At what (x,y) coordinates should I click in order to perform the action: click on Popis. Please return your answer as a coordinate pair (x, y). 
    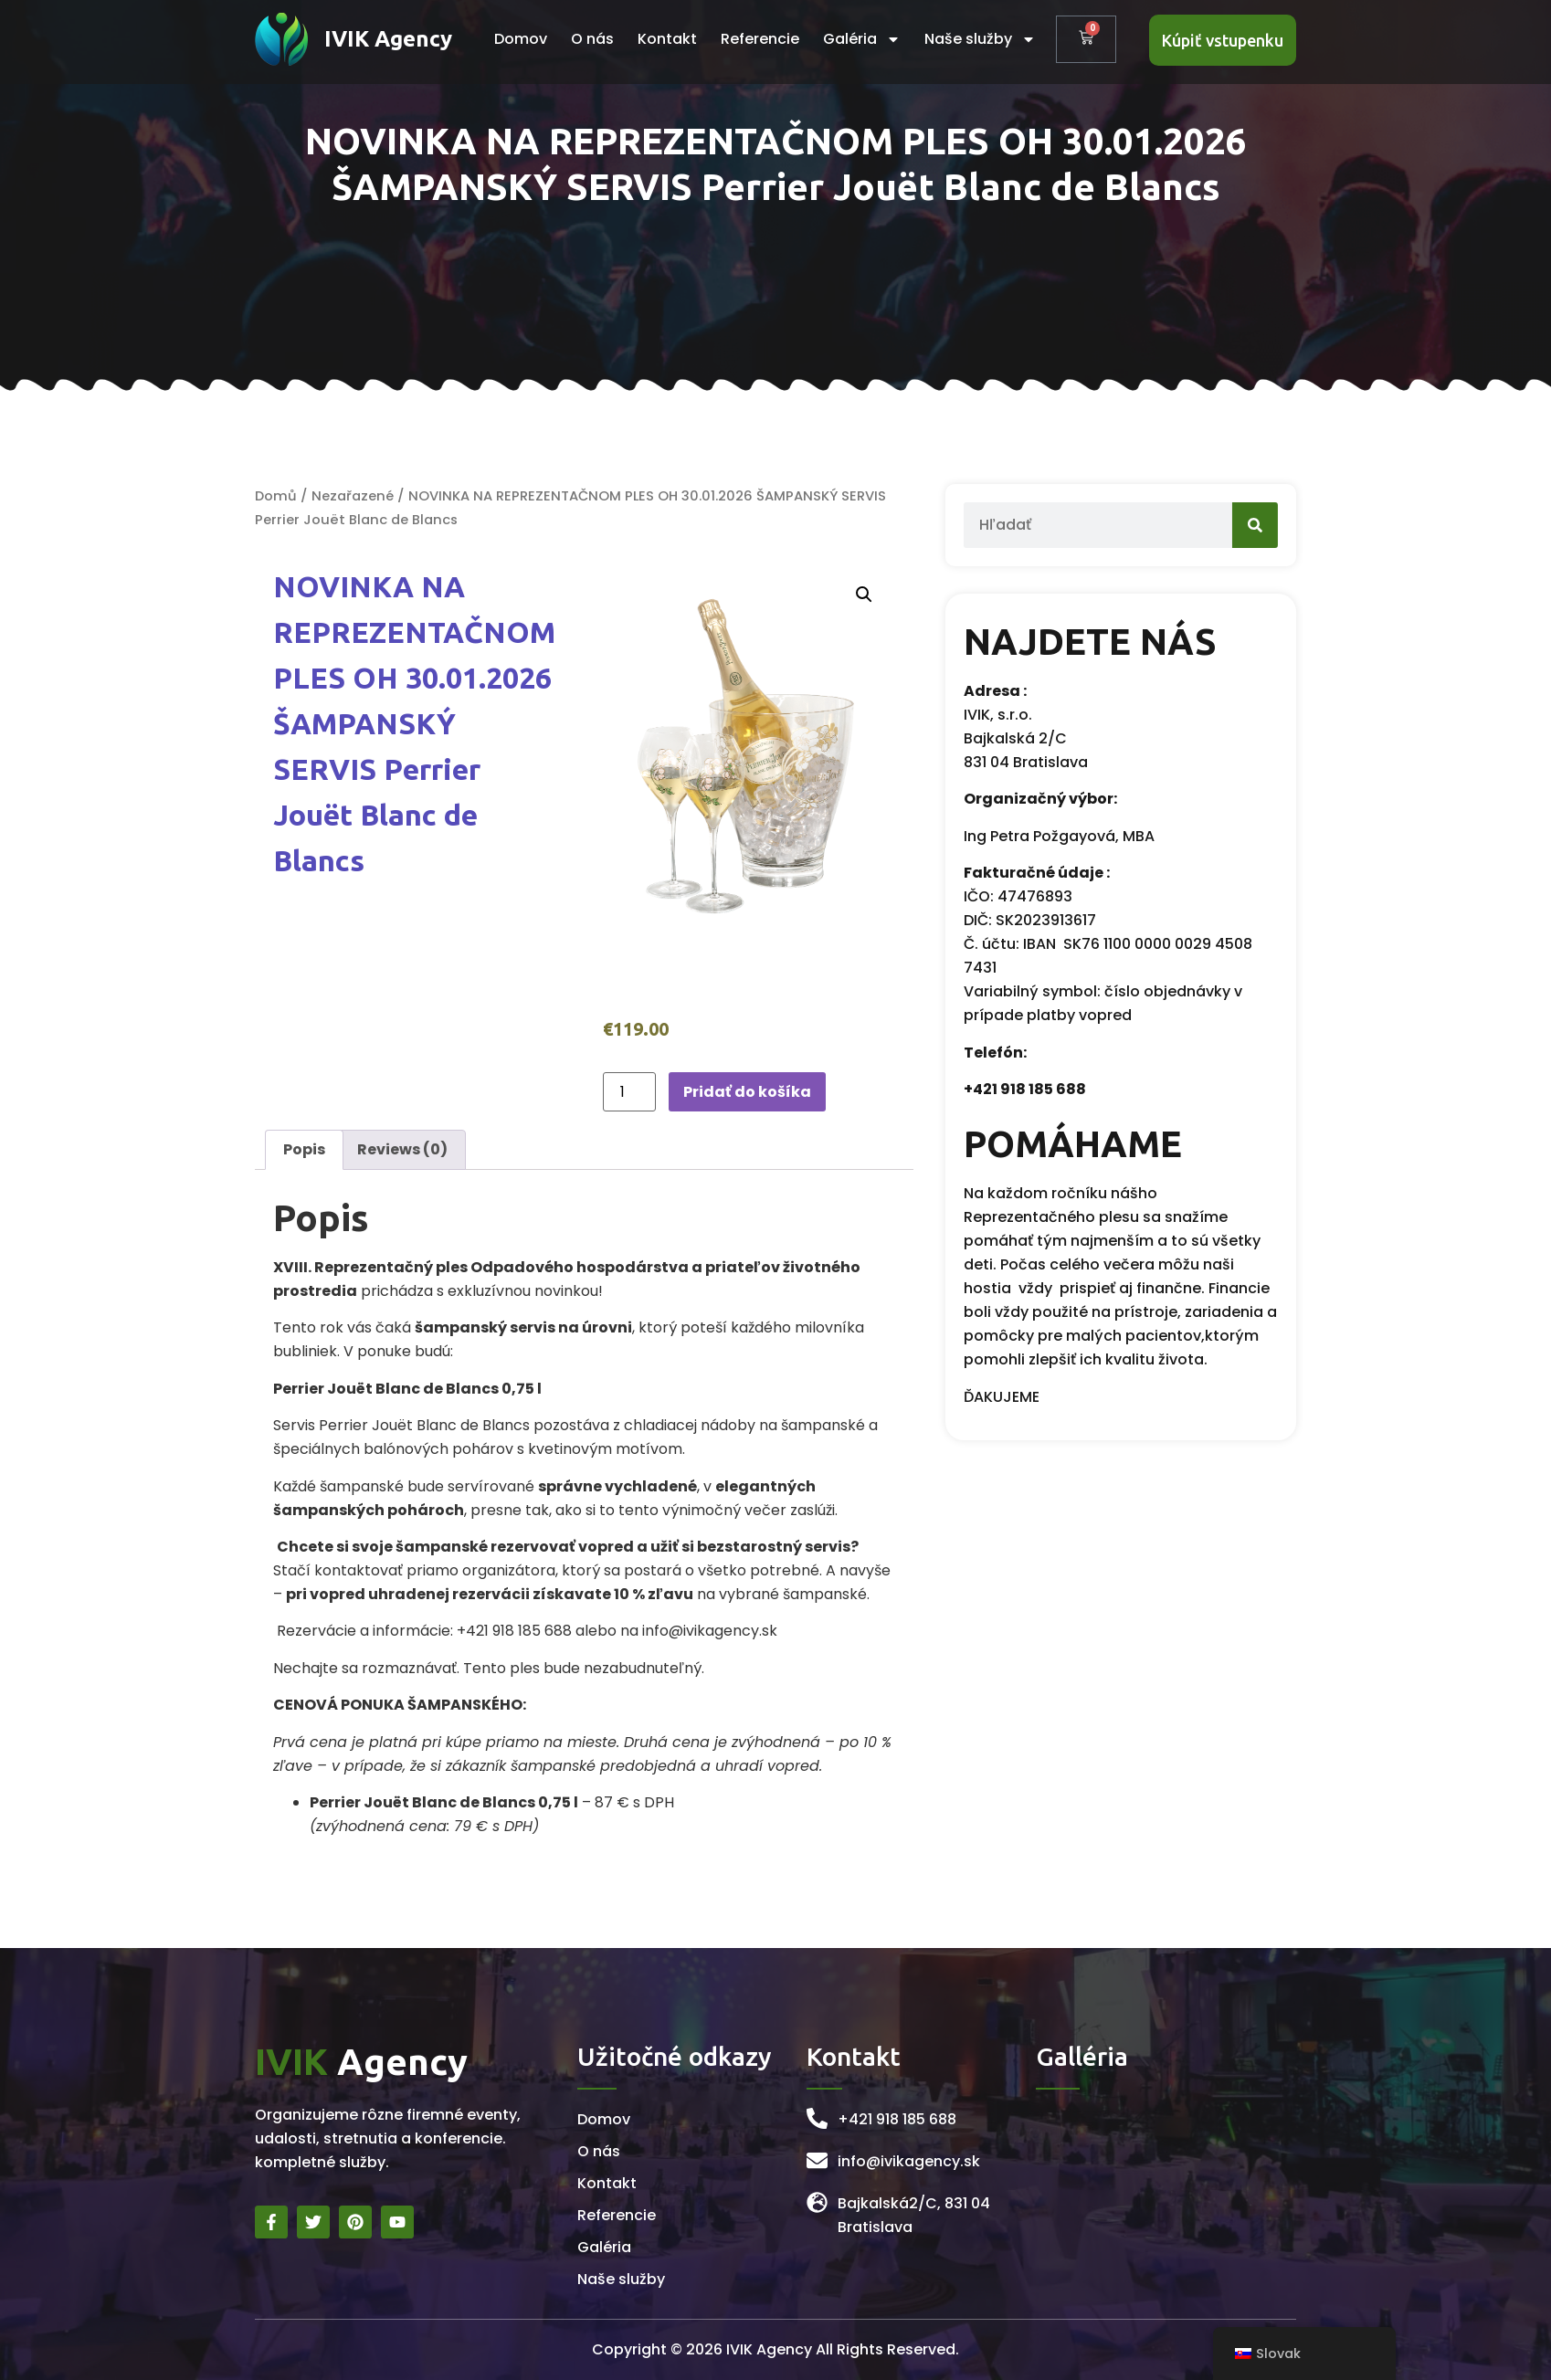
    Looking at the image, I should click on (304, 1149).